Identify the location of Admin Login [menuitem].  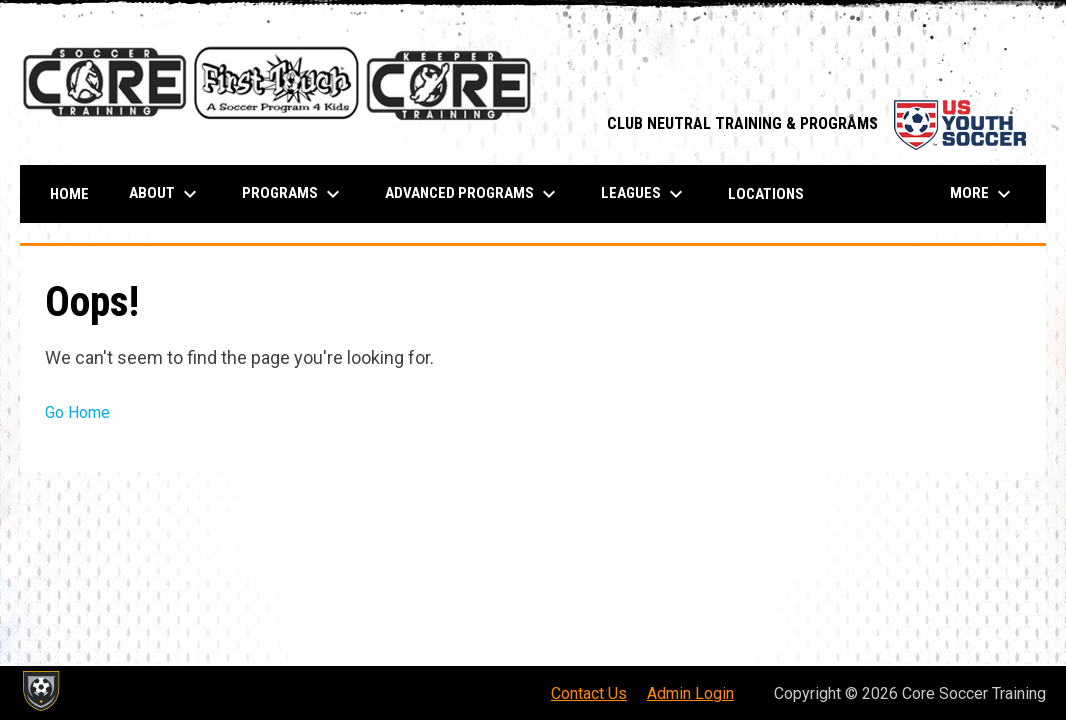
(690, 693).